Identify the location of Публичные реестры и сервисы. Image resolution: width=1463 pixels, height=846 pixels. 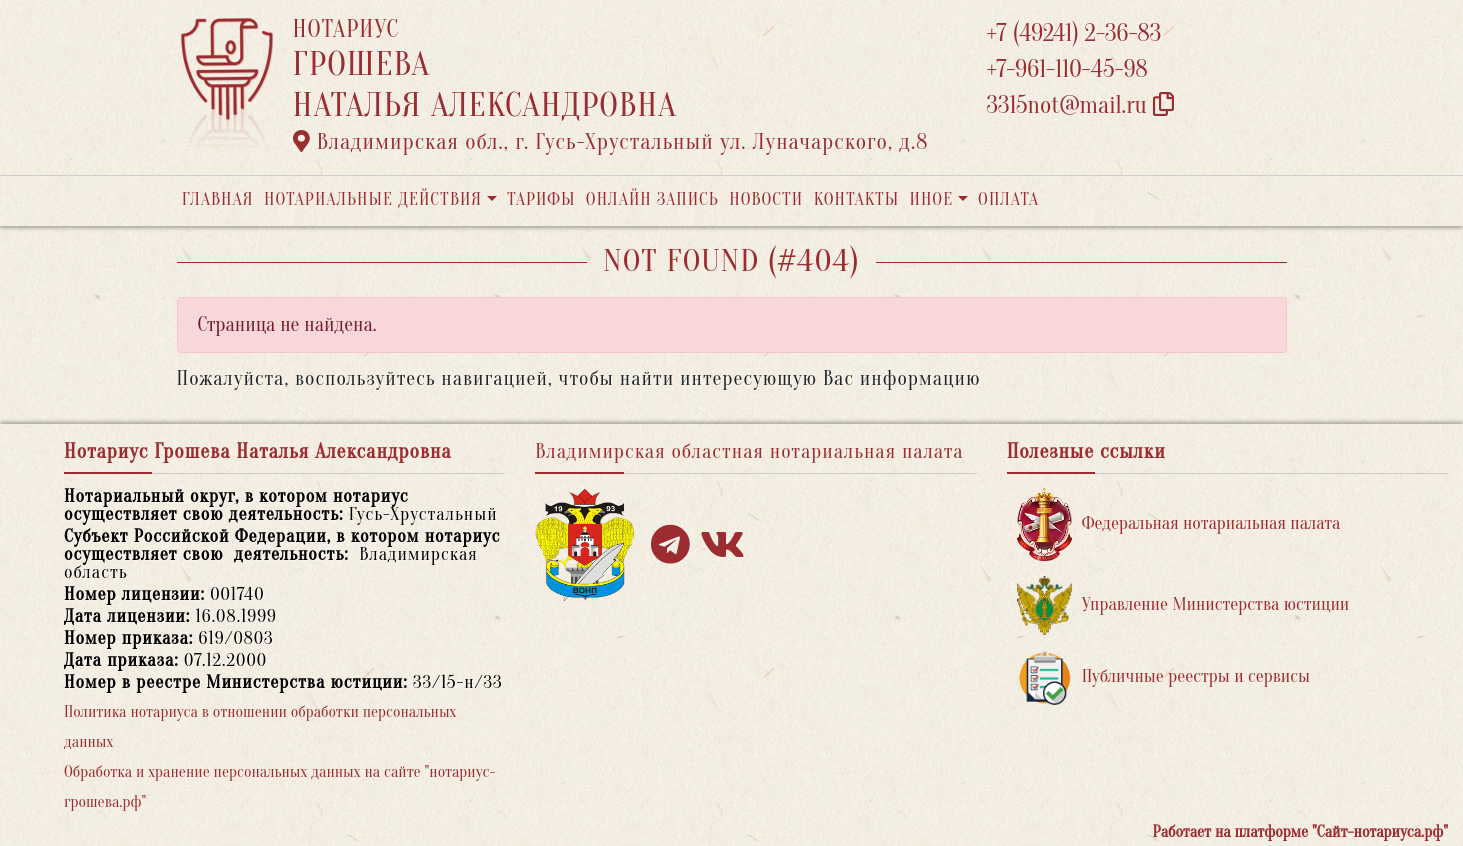
(1163, 677).